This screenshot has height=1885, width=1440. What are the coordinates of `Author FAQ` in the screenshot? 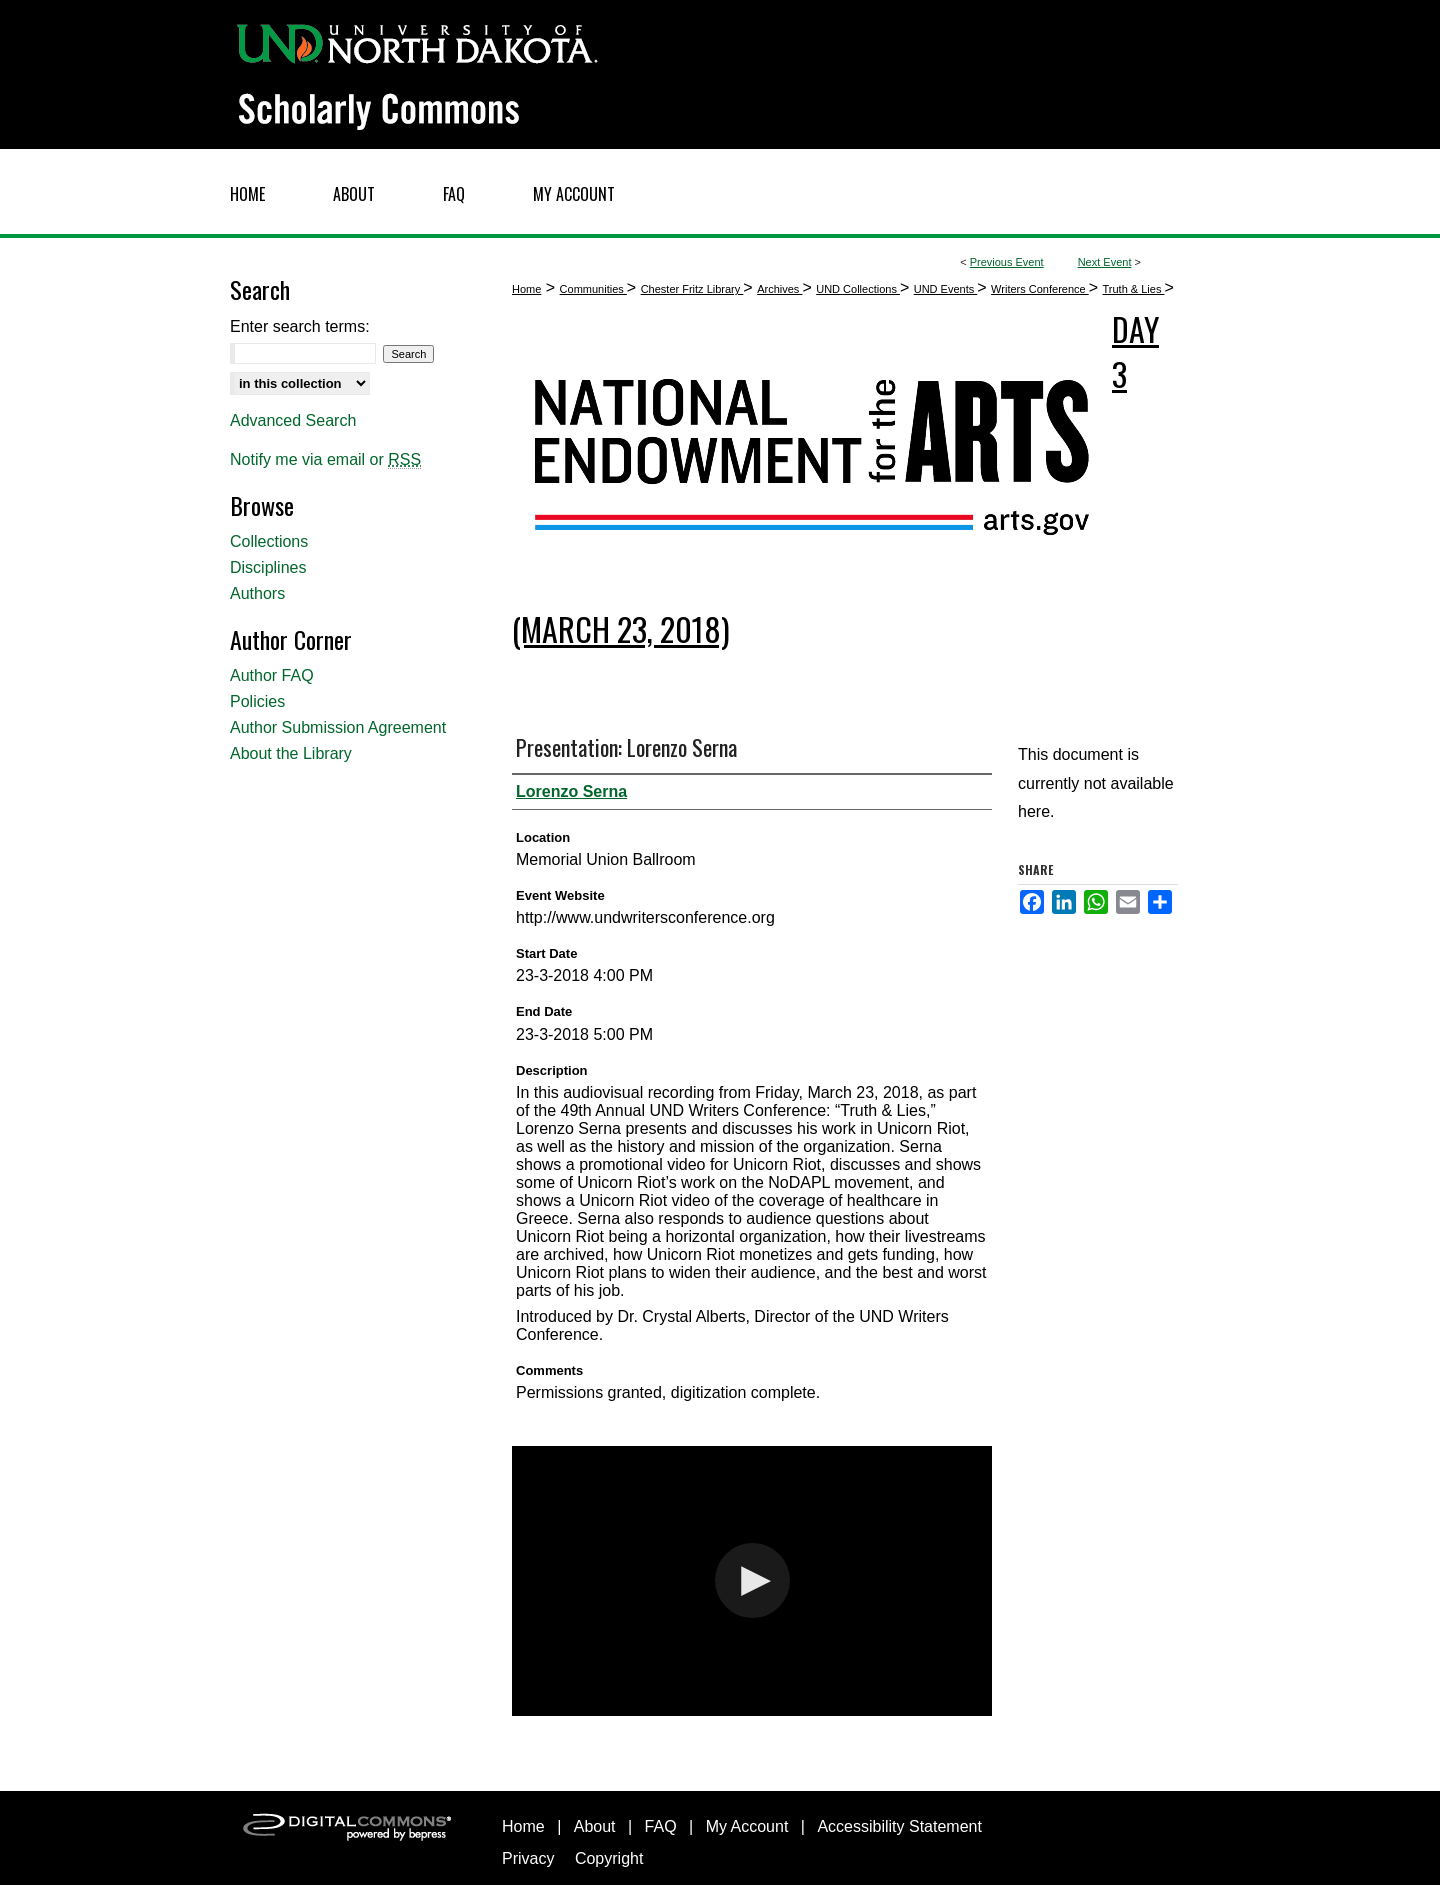 It's located at (272, 675).